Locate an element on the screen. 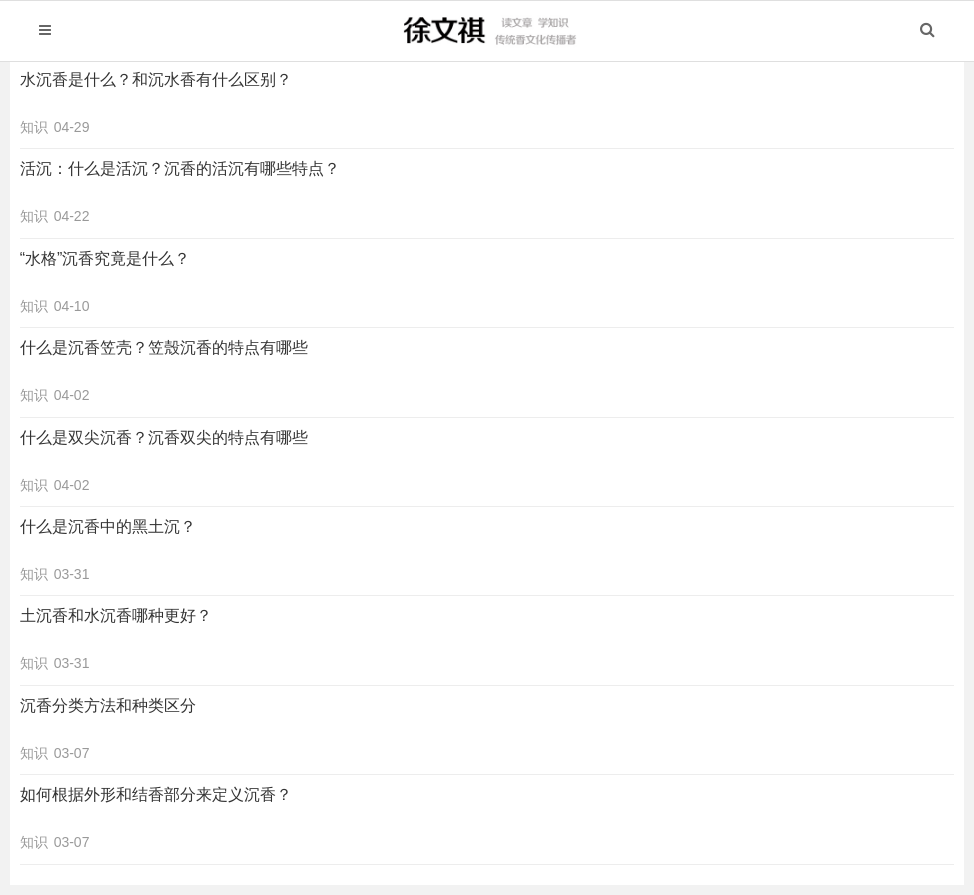 The height and width of the screenshot is (895, 974). 什么是沉香中的黑土沉？ is located at coordinates (108, 526).